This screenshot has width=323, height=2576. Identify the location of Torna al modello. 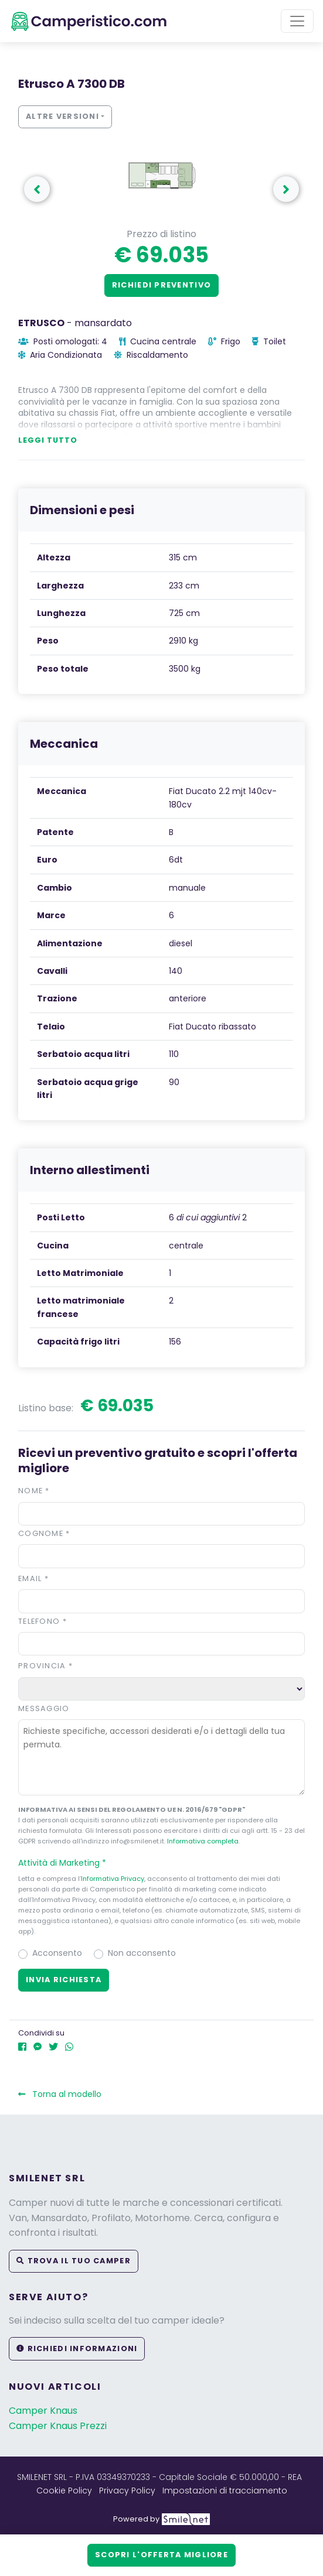
(59, 2094).